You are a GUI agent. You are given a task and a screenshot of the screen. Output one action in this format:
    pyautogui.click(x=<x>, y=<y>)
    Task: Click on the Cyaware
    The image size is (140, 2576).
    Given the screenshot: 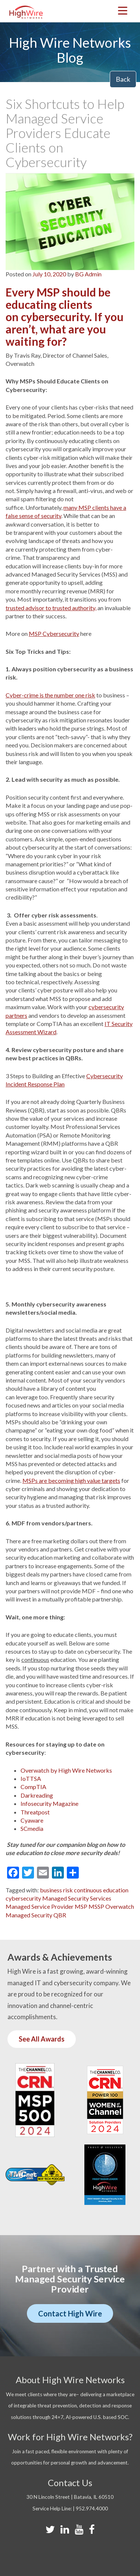 What is the action you would take?
    pyautogui.click(x=32, y=1820)
    